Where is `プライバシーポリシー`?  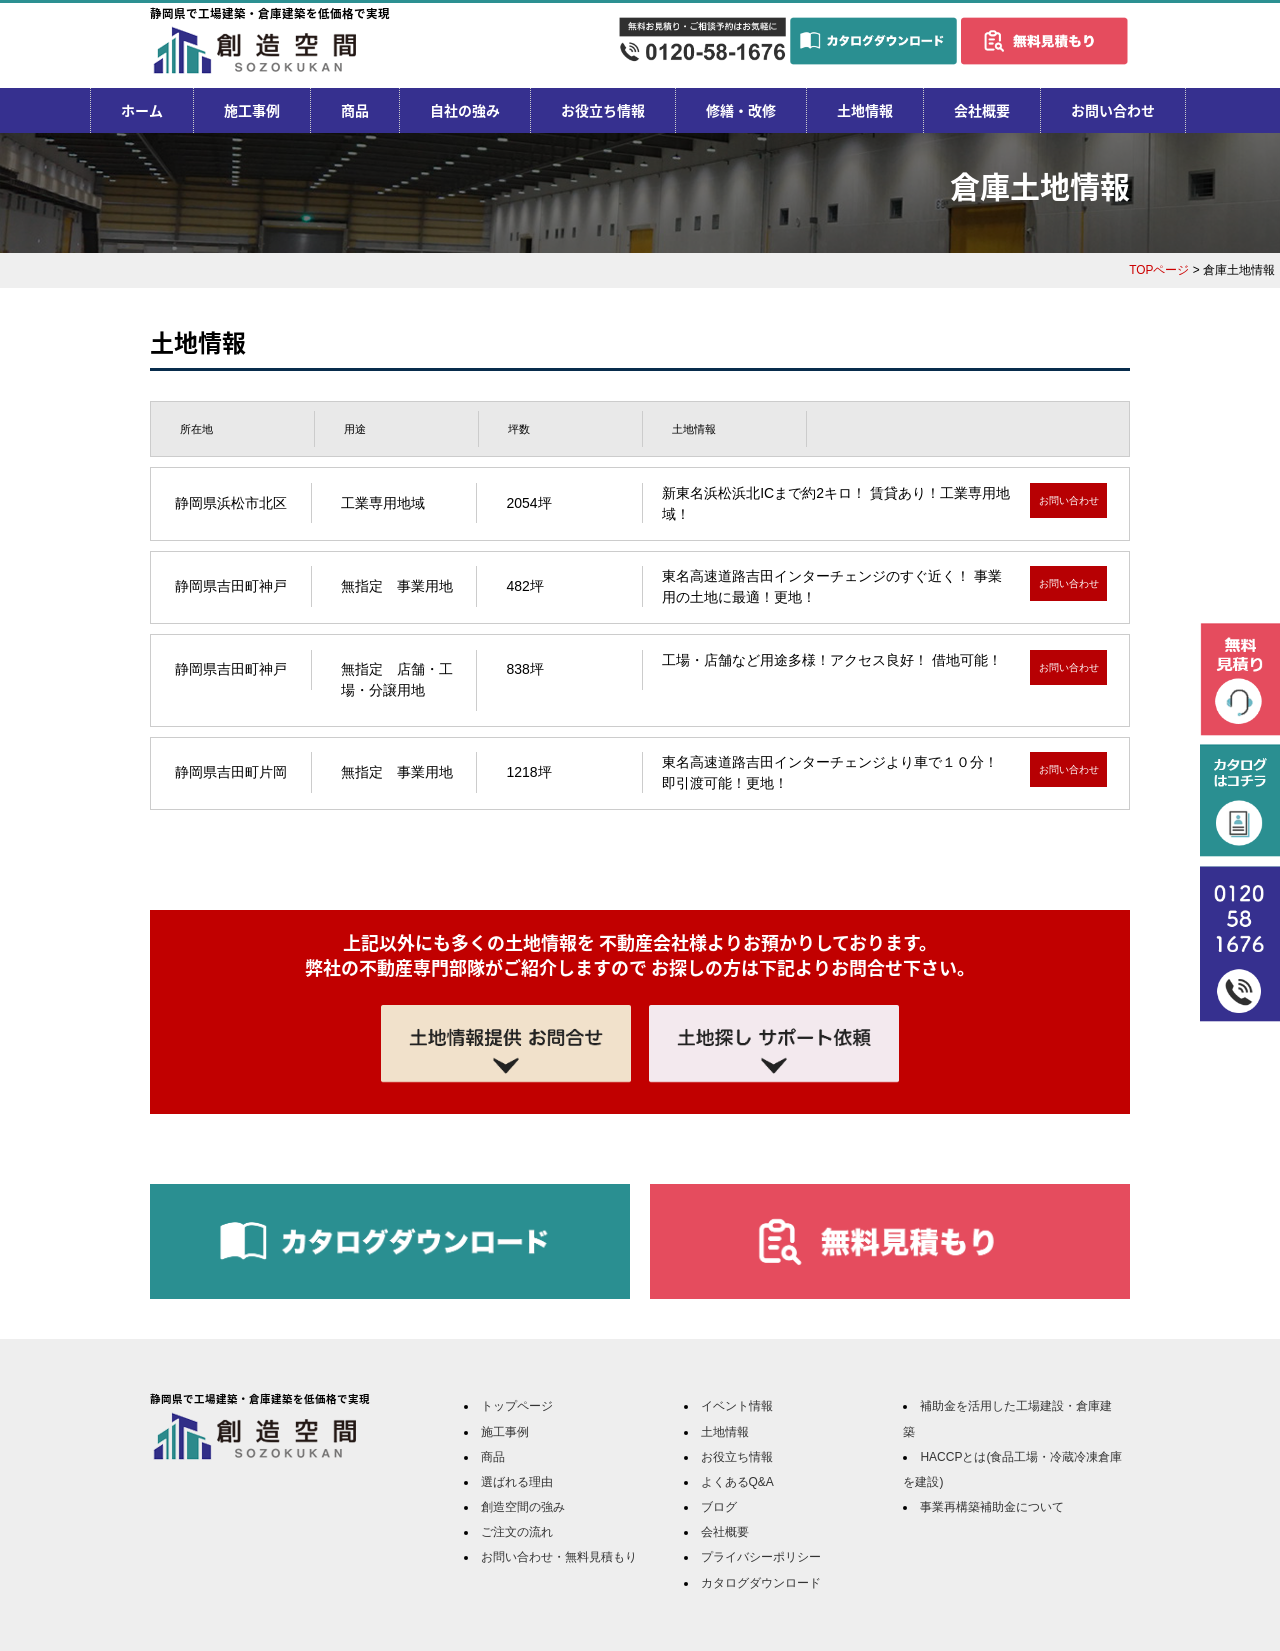
プライバシーポリシー is located at coordinates (761, 1557).